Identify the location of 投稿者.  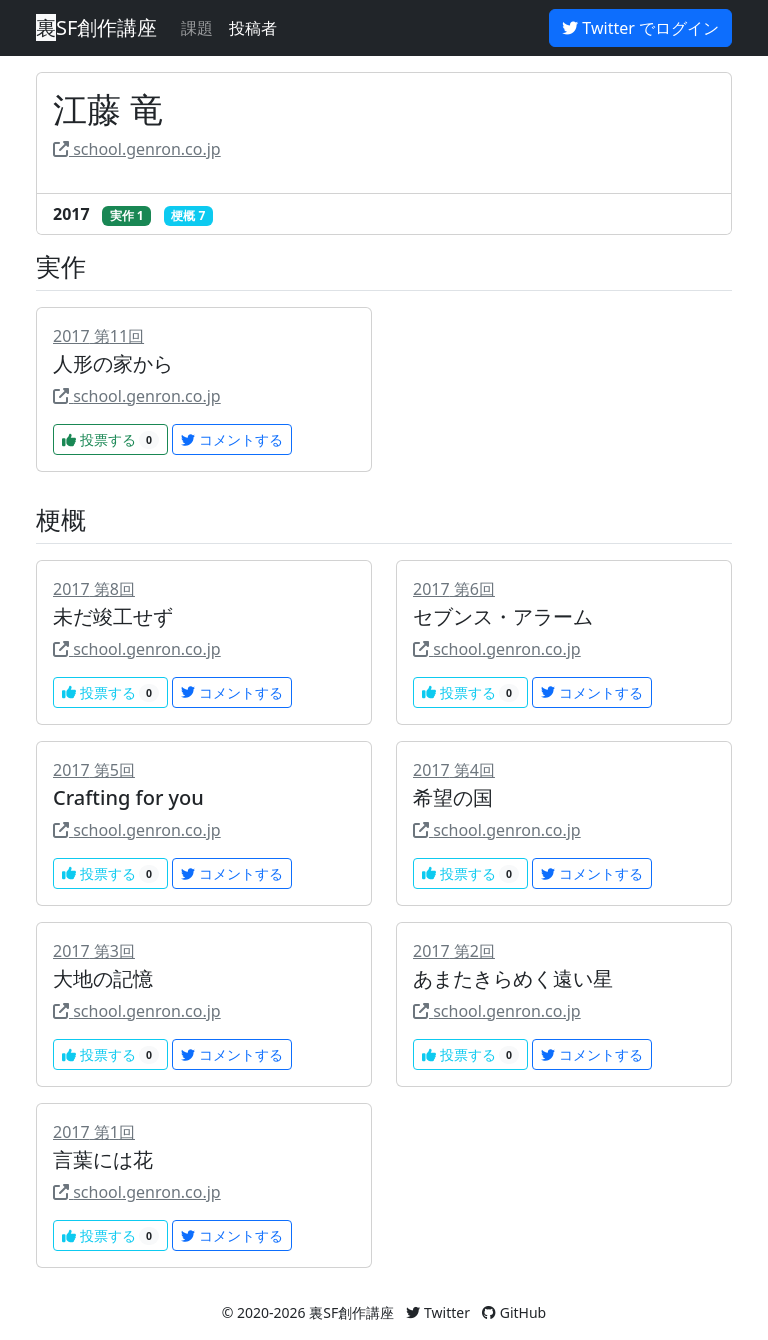
(253, 28).